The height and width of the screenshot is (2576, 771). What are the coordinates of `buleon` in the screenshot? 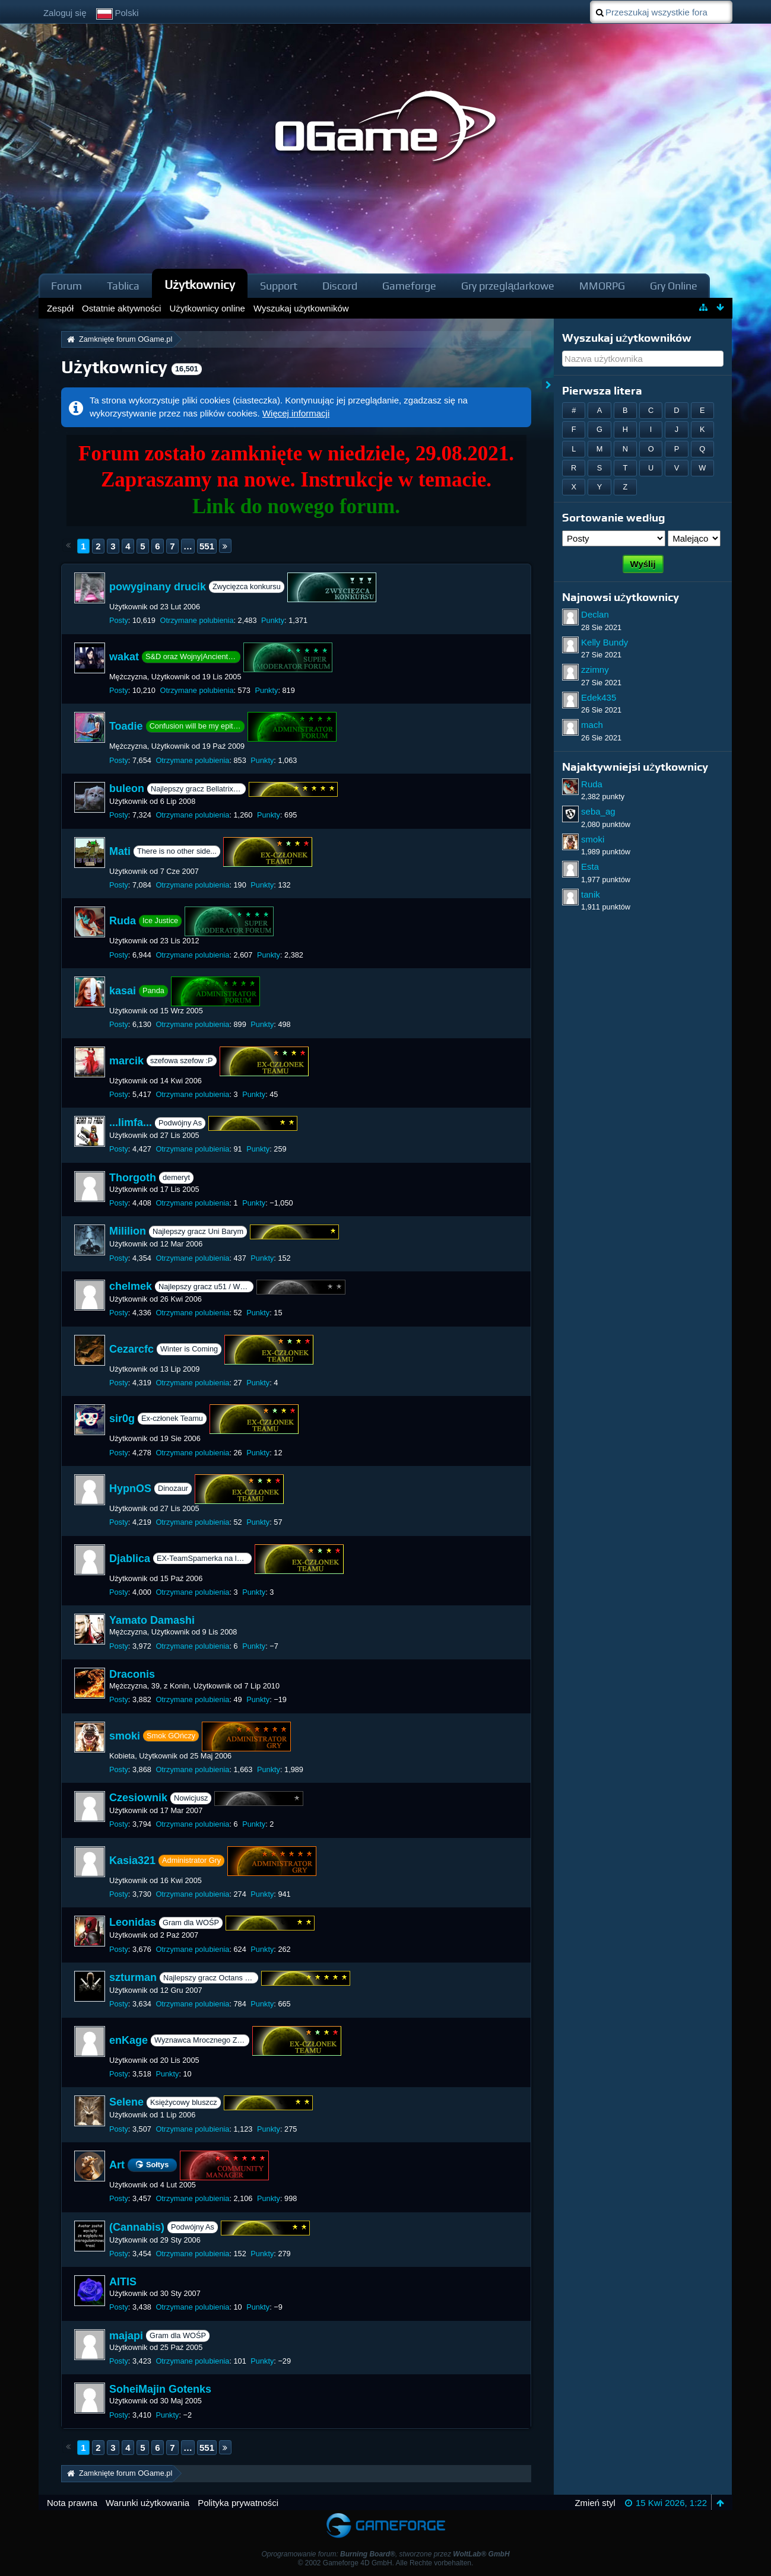 It's located at (126, 788).